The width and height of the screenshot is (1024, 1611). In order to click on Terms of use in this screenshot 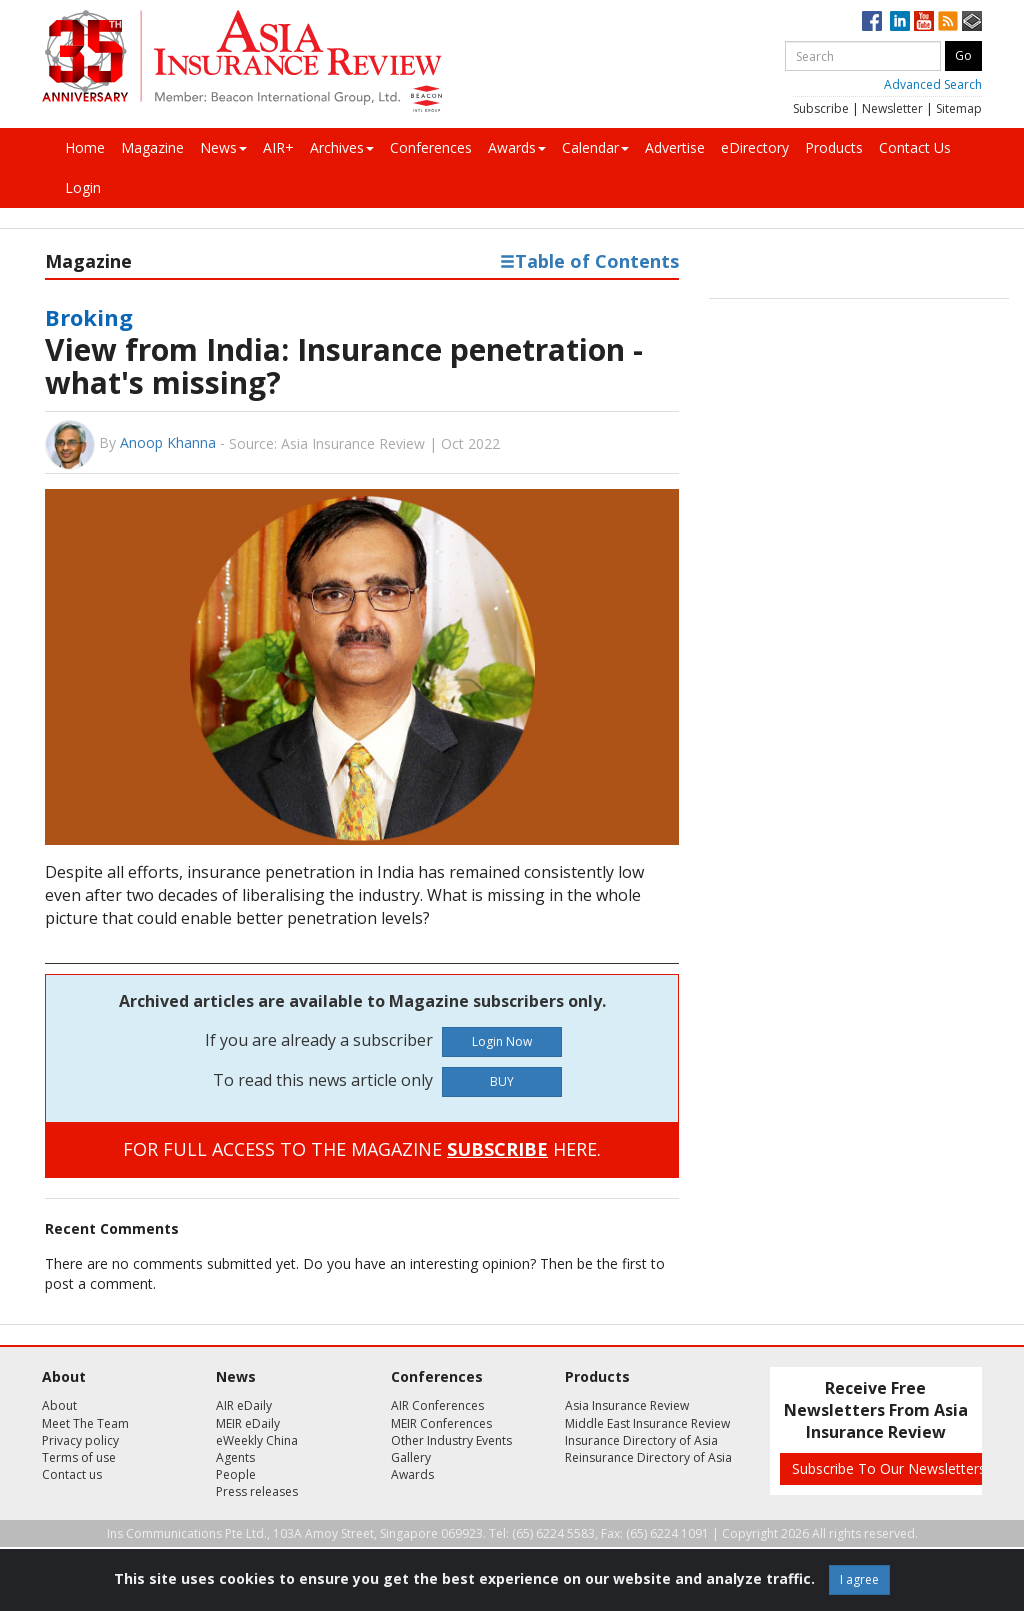, I will do `click(79, 1457)`.